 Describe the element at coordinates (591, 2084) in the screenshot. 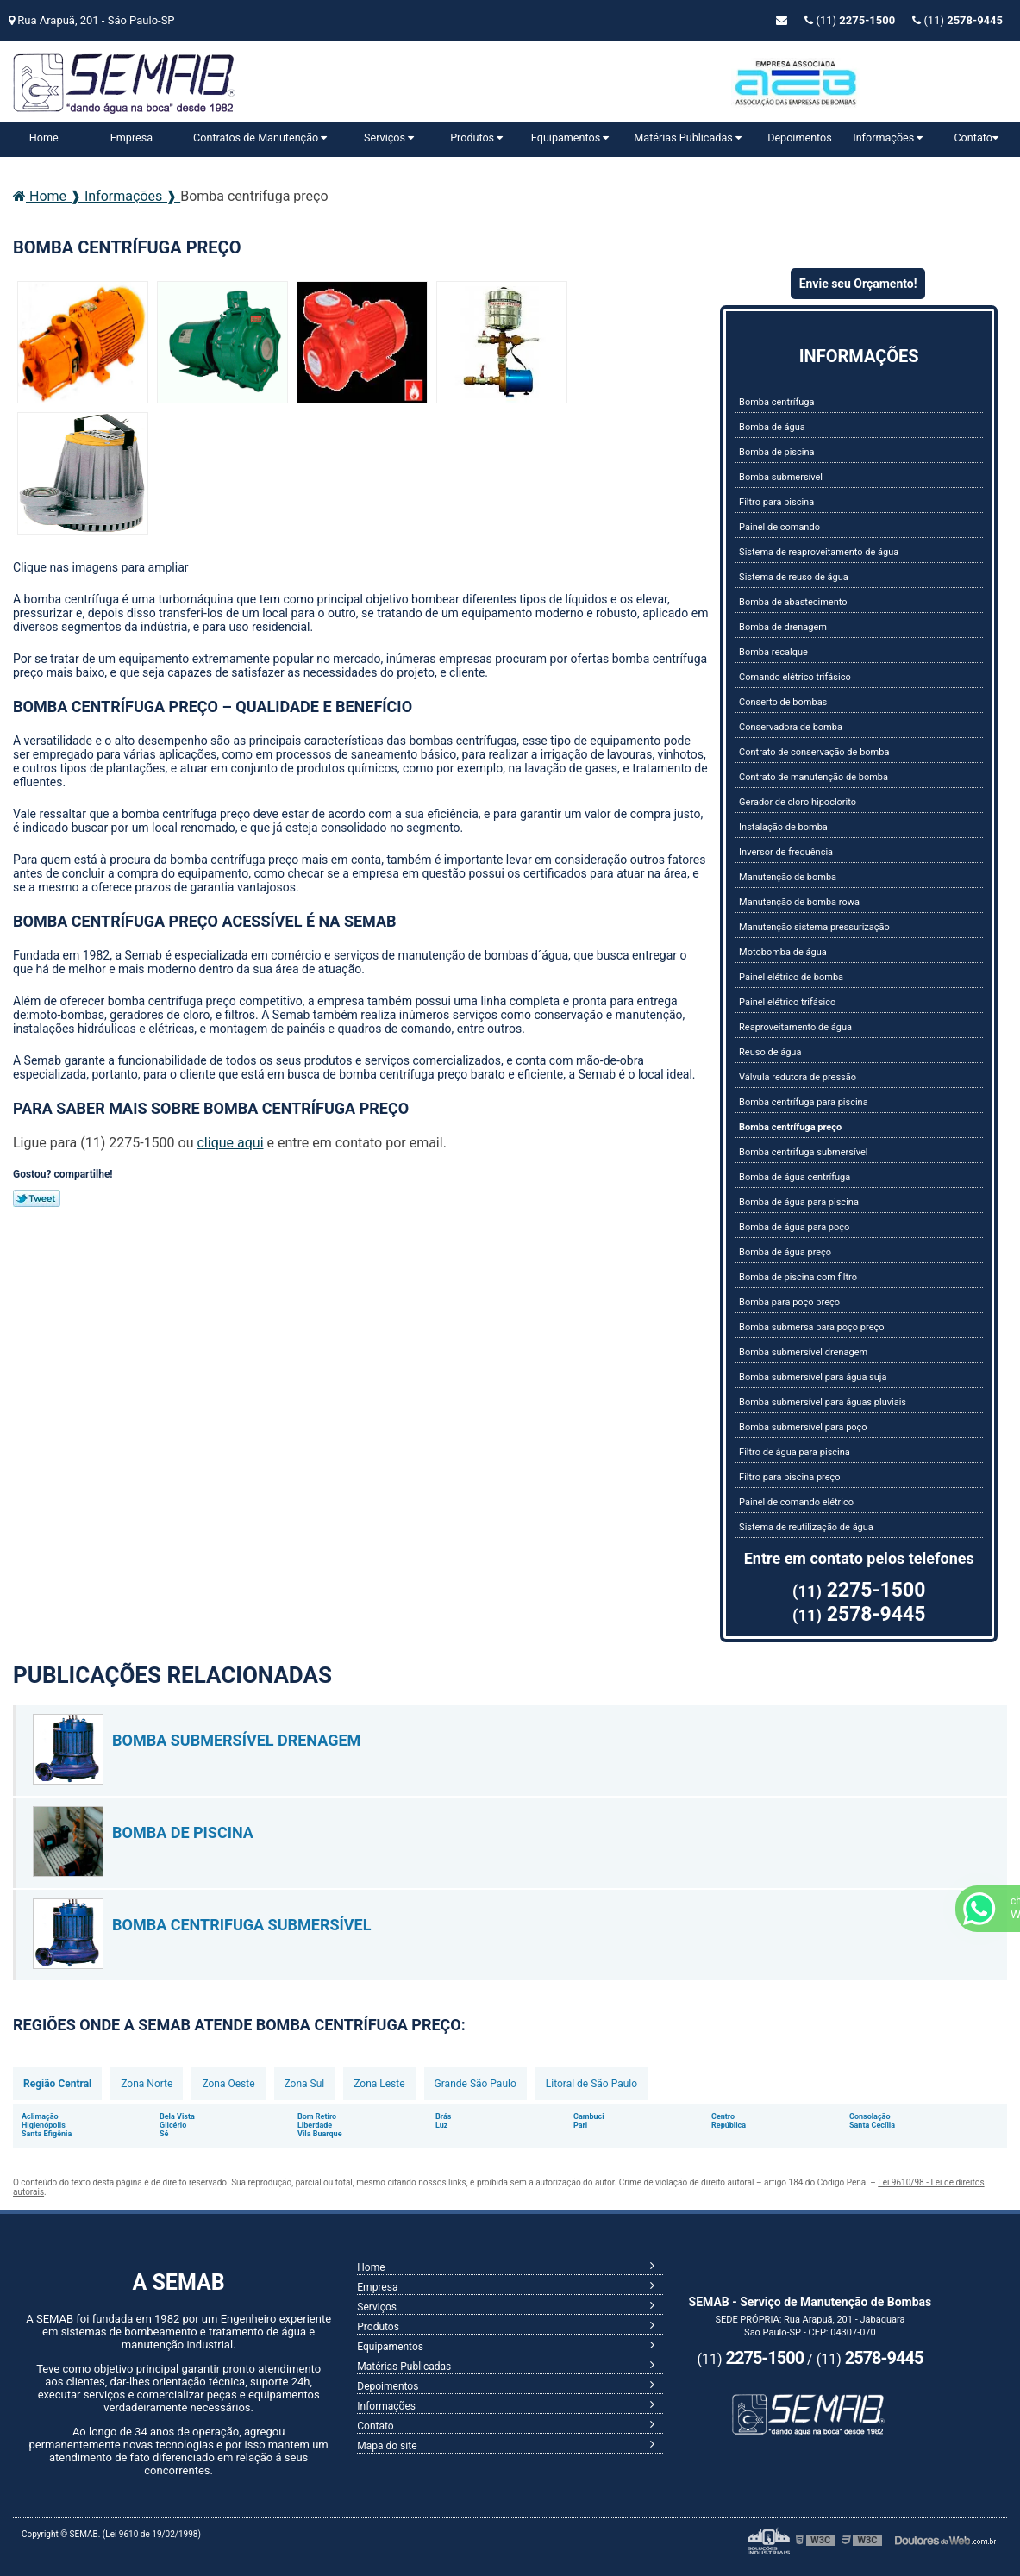

I see `Litoral de São Paulo` at that location.